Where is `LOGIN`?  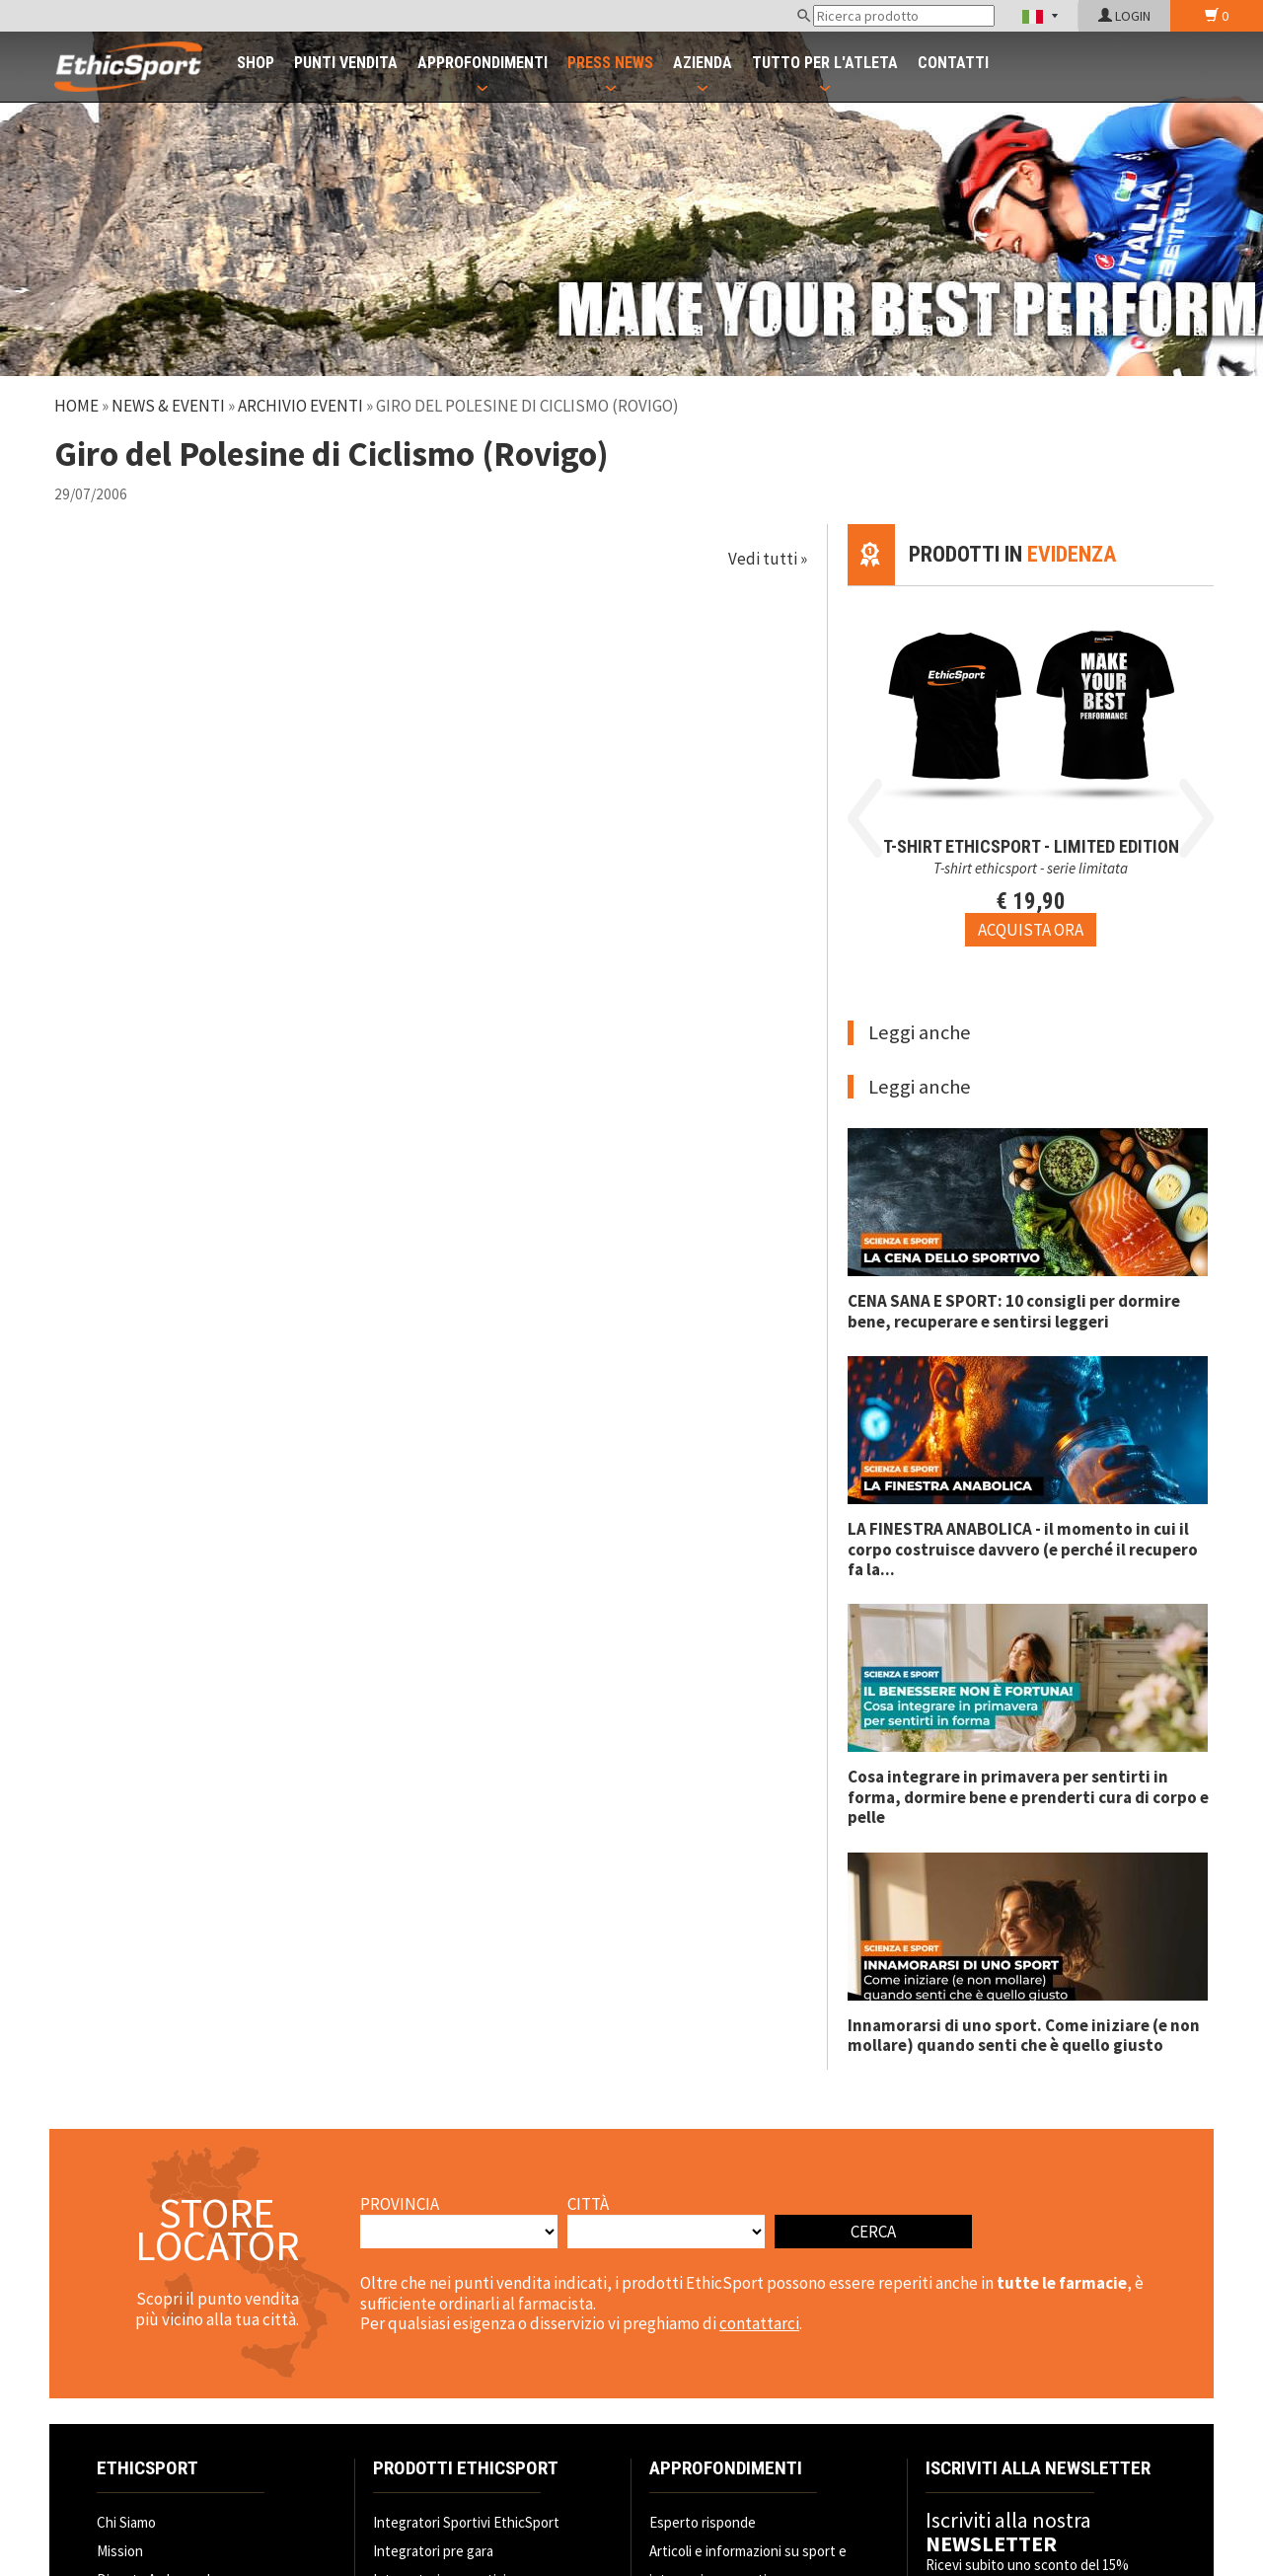
LOGIN is located at coordinates (1124, 16).